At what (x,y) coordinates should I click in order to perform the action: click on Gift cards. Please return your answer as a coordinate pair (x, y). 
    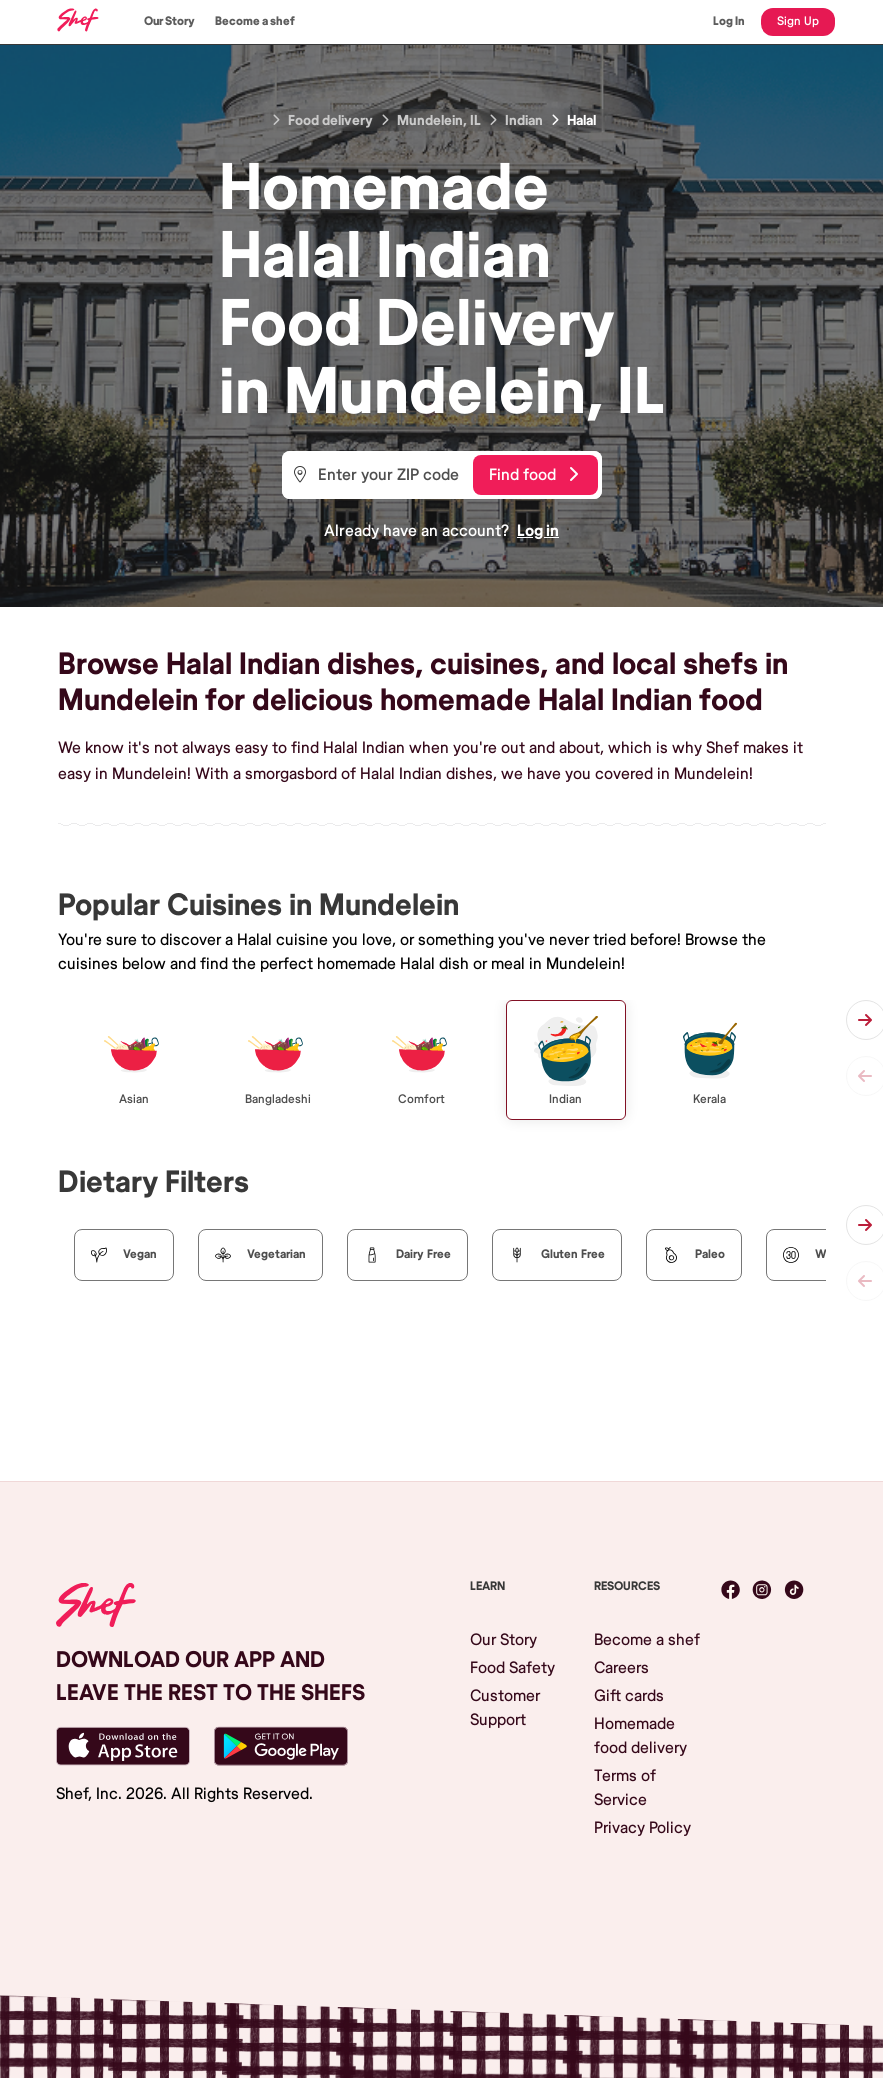
    Looking at the image, I should click on (629, 1696).